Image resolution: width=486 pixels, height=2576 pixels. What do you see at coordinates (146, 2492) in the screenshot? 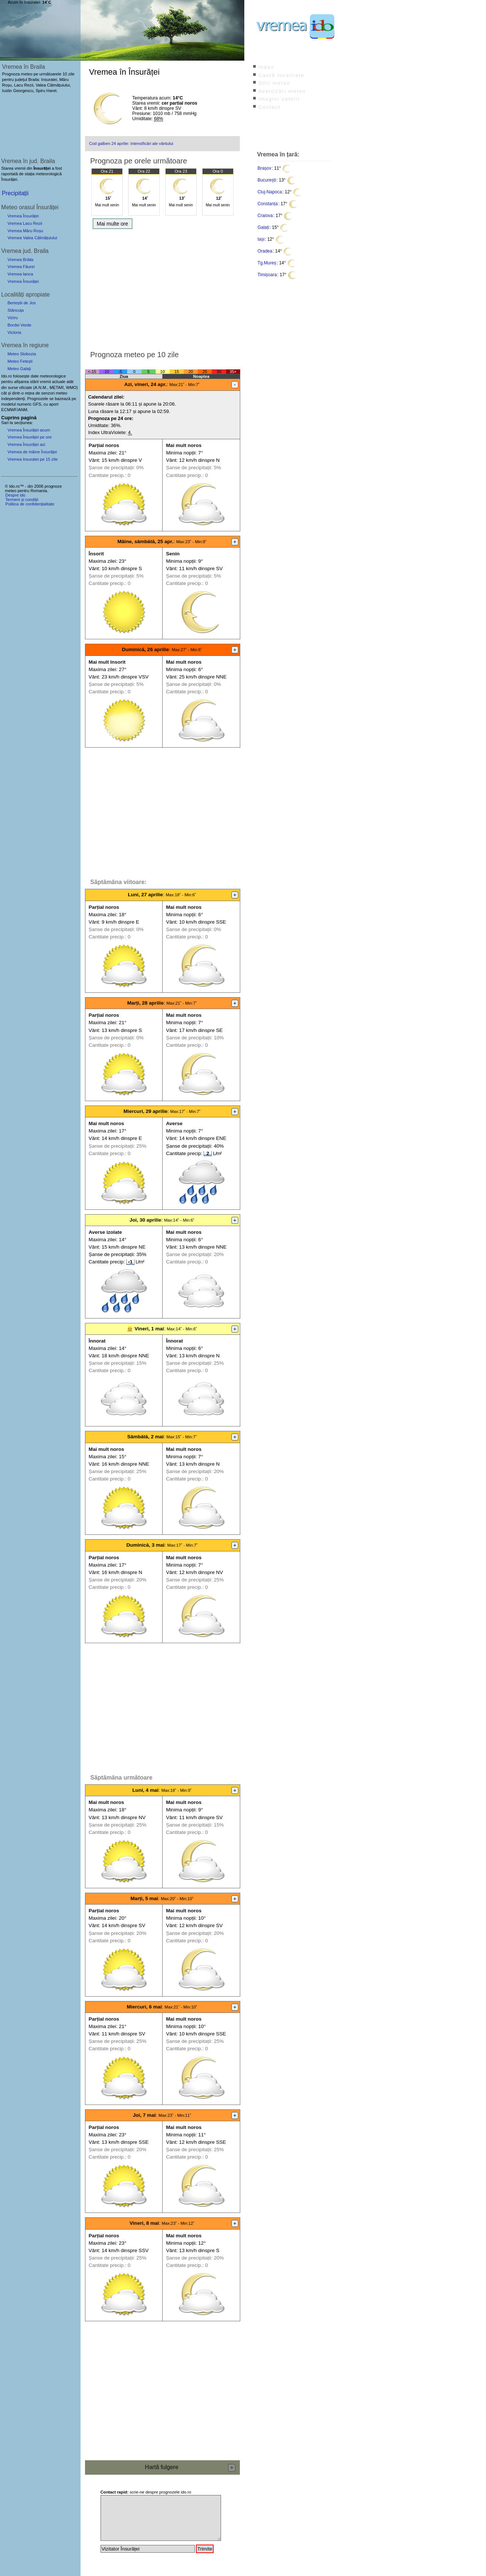
I see `scrie-ne despre prognozele ido.ro` at bounding box center [146, 2492].